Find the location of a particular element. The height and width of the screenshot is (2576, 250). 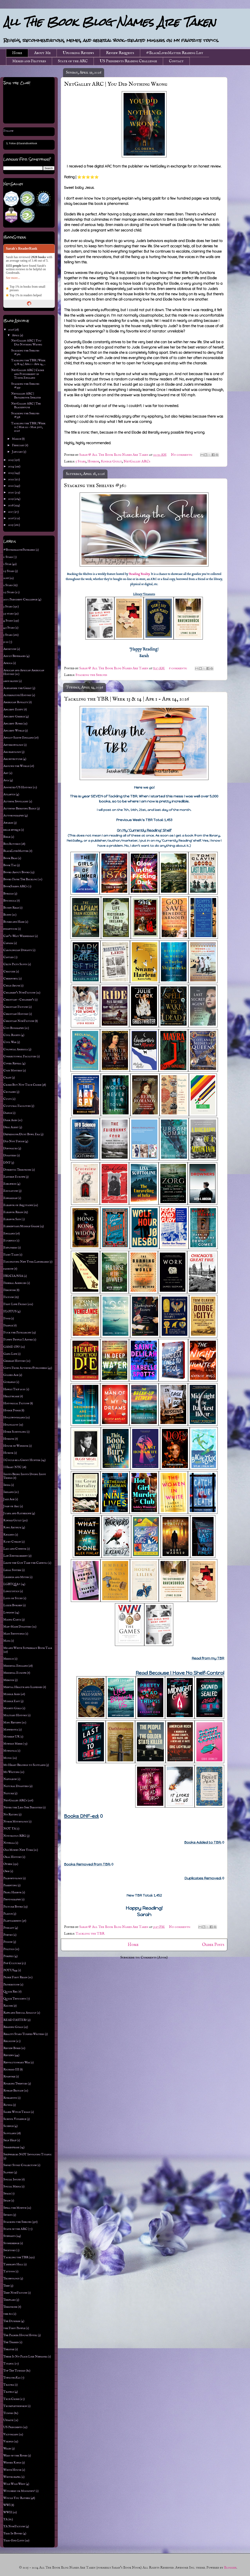

Knights is located at coordinates (8, 1535).